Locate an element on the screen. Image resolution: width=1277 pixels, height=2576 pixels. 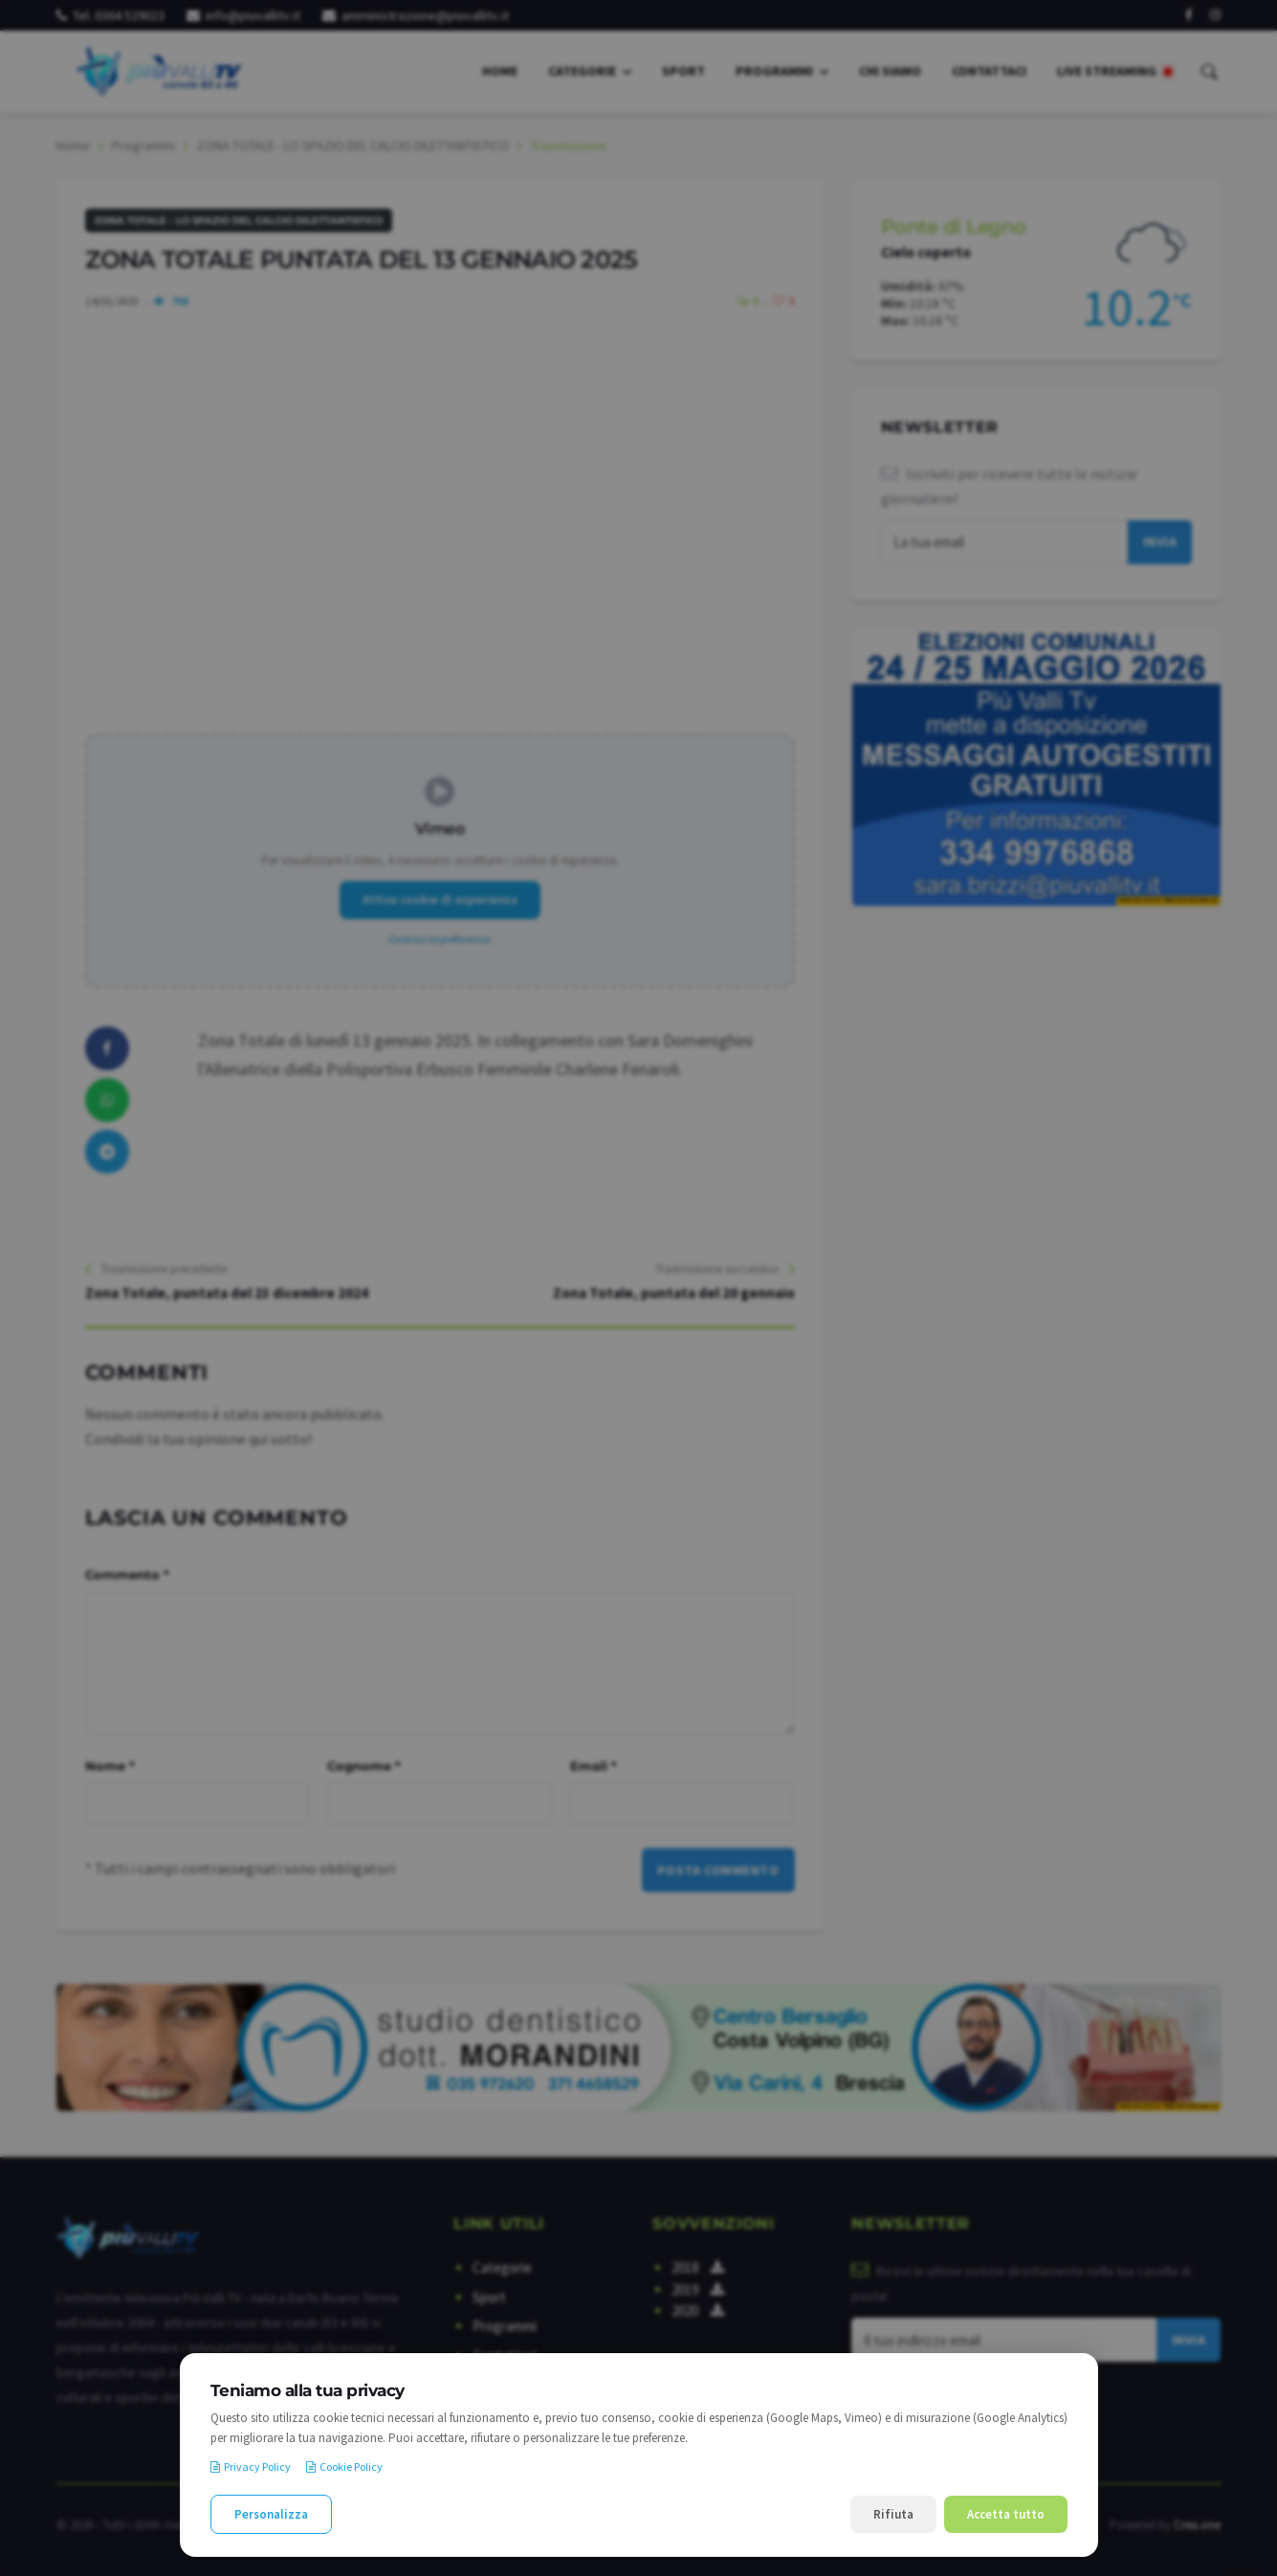
Personalizza [Personalizza le preferenze cookie] is located at coordinates (271, 2514).